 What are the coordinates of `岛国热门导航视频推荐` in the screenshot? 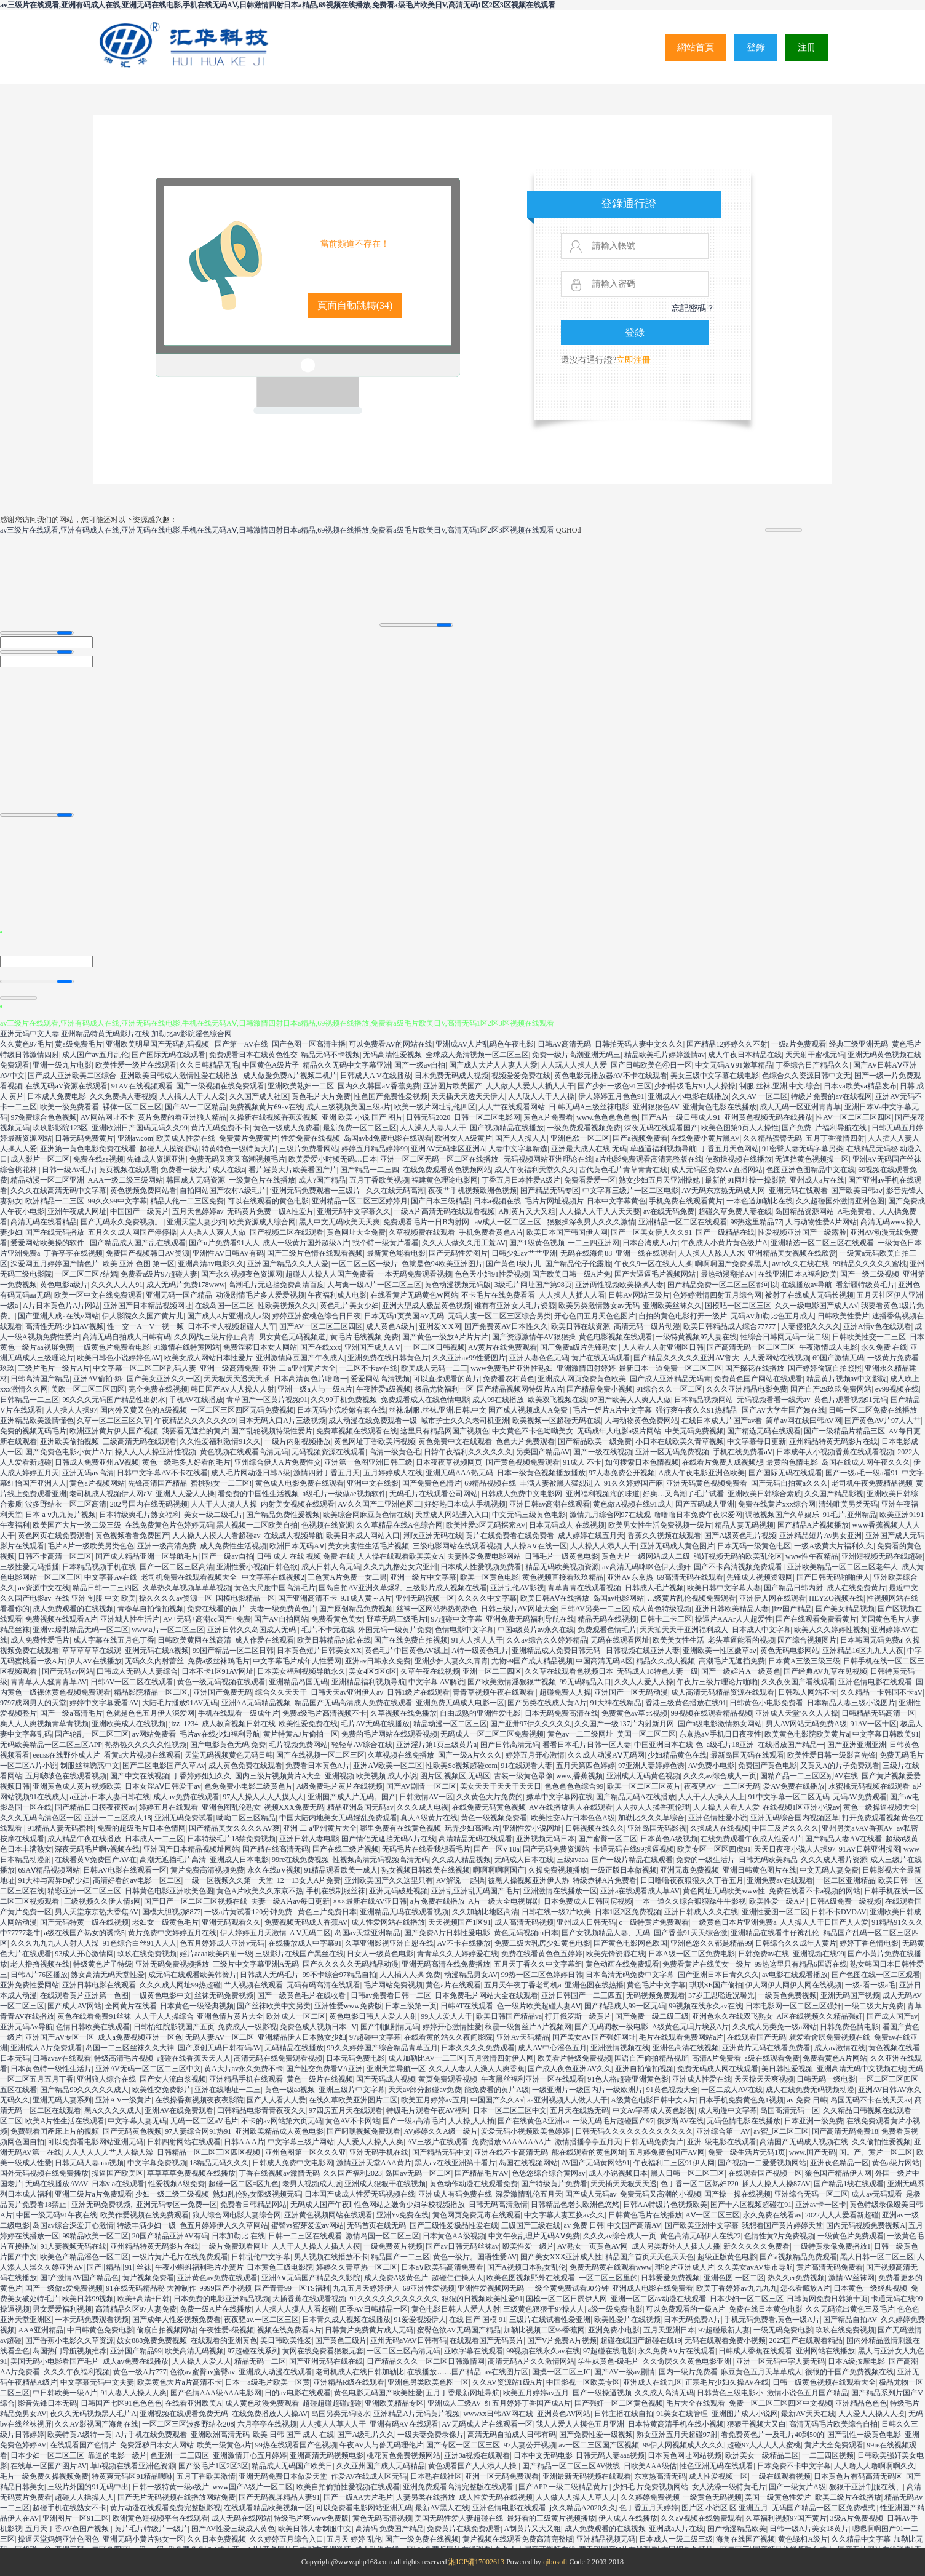 It's located at (69, 2351).